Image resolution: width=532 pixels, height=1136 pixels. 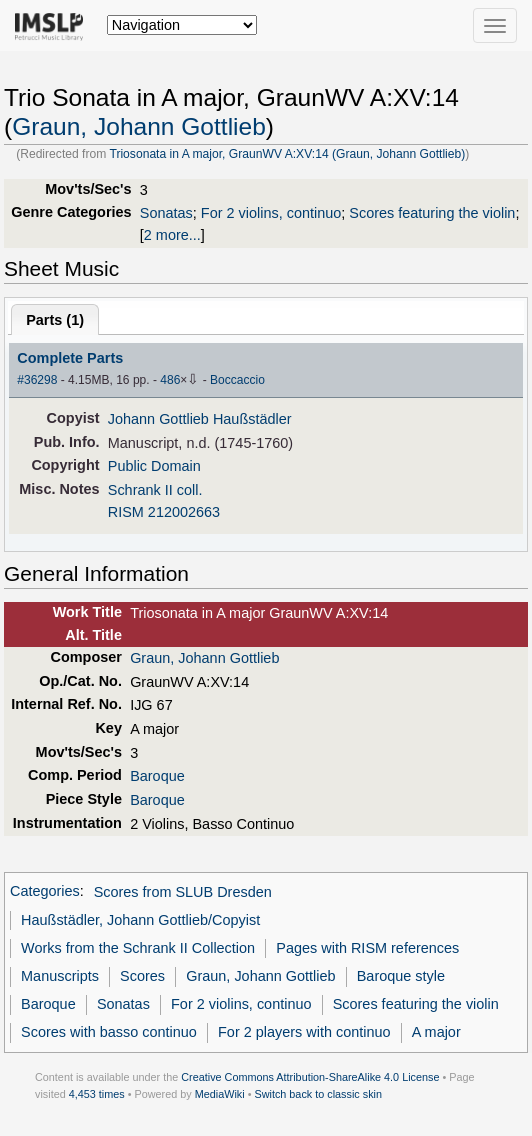 What do you see at coordinates (318, 1094) in the screenshot?
I see `Switch back to classic skin` at bounding box center [318, 1094].